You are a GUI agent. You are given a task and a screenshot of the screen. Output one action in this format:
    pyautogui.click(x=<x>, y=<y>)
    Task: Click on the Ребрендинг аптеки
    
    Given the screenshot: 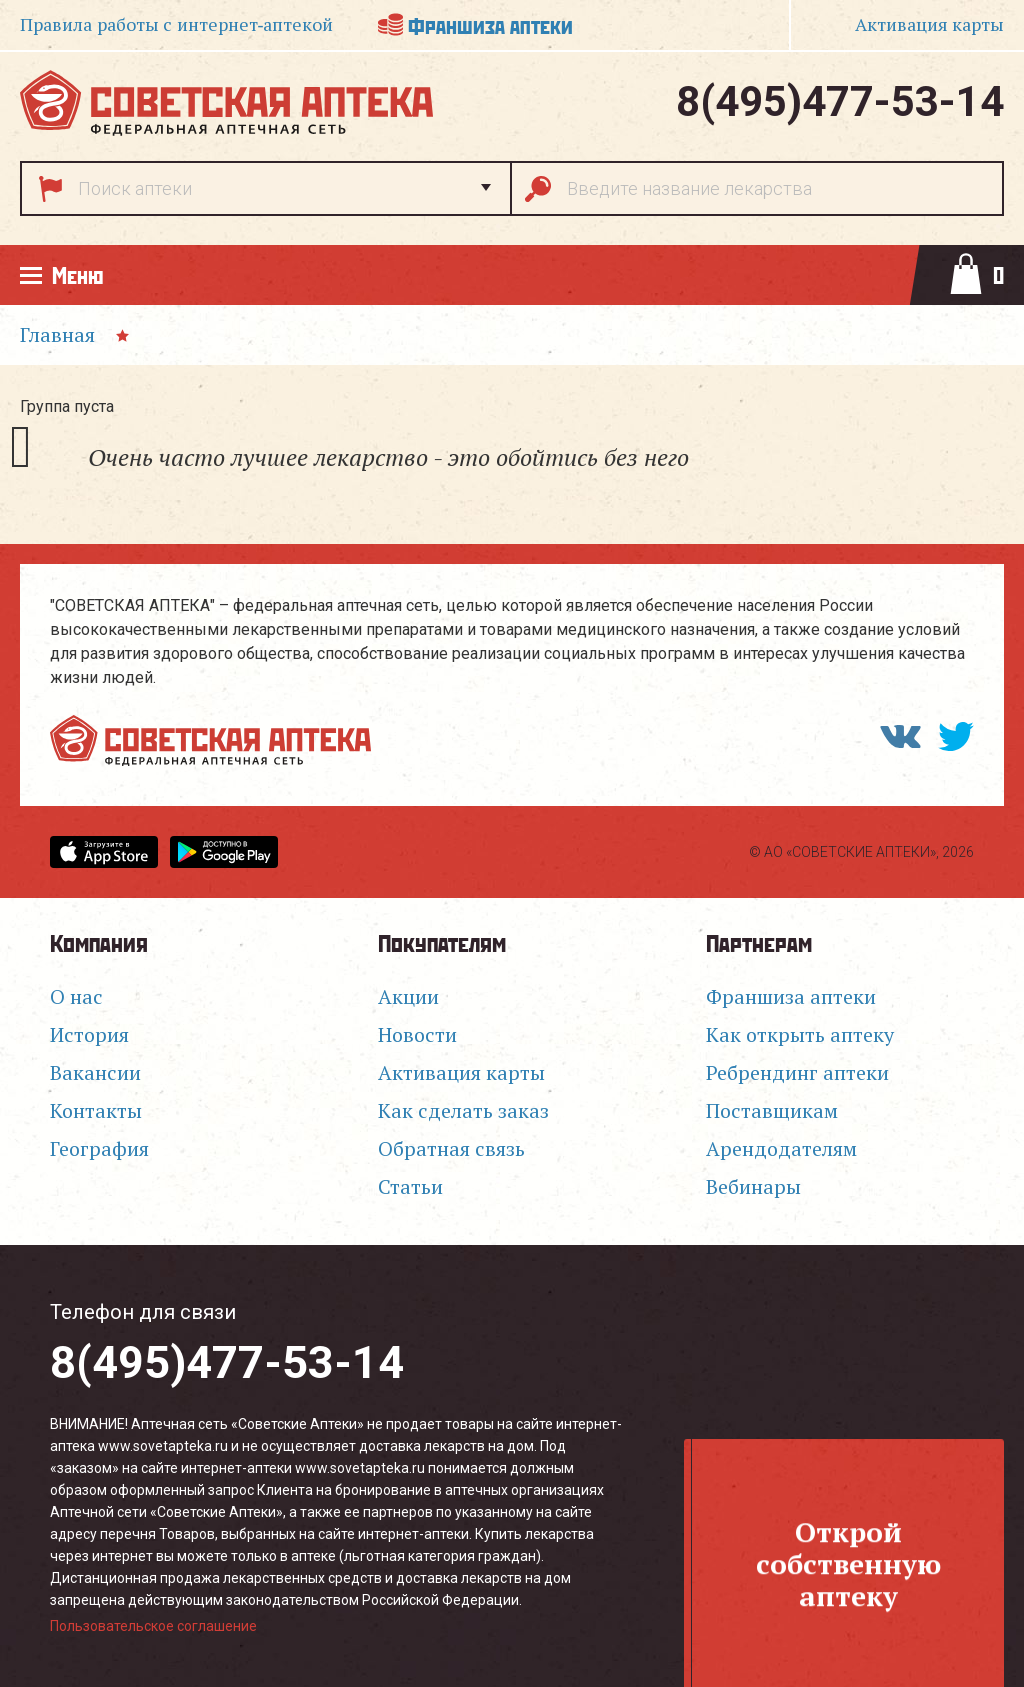 What is the action you would take?
    pyautogui.click(x=797, y=1073)
    